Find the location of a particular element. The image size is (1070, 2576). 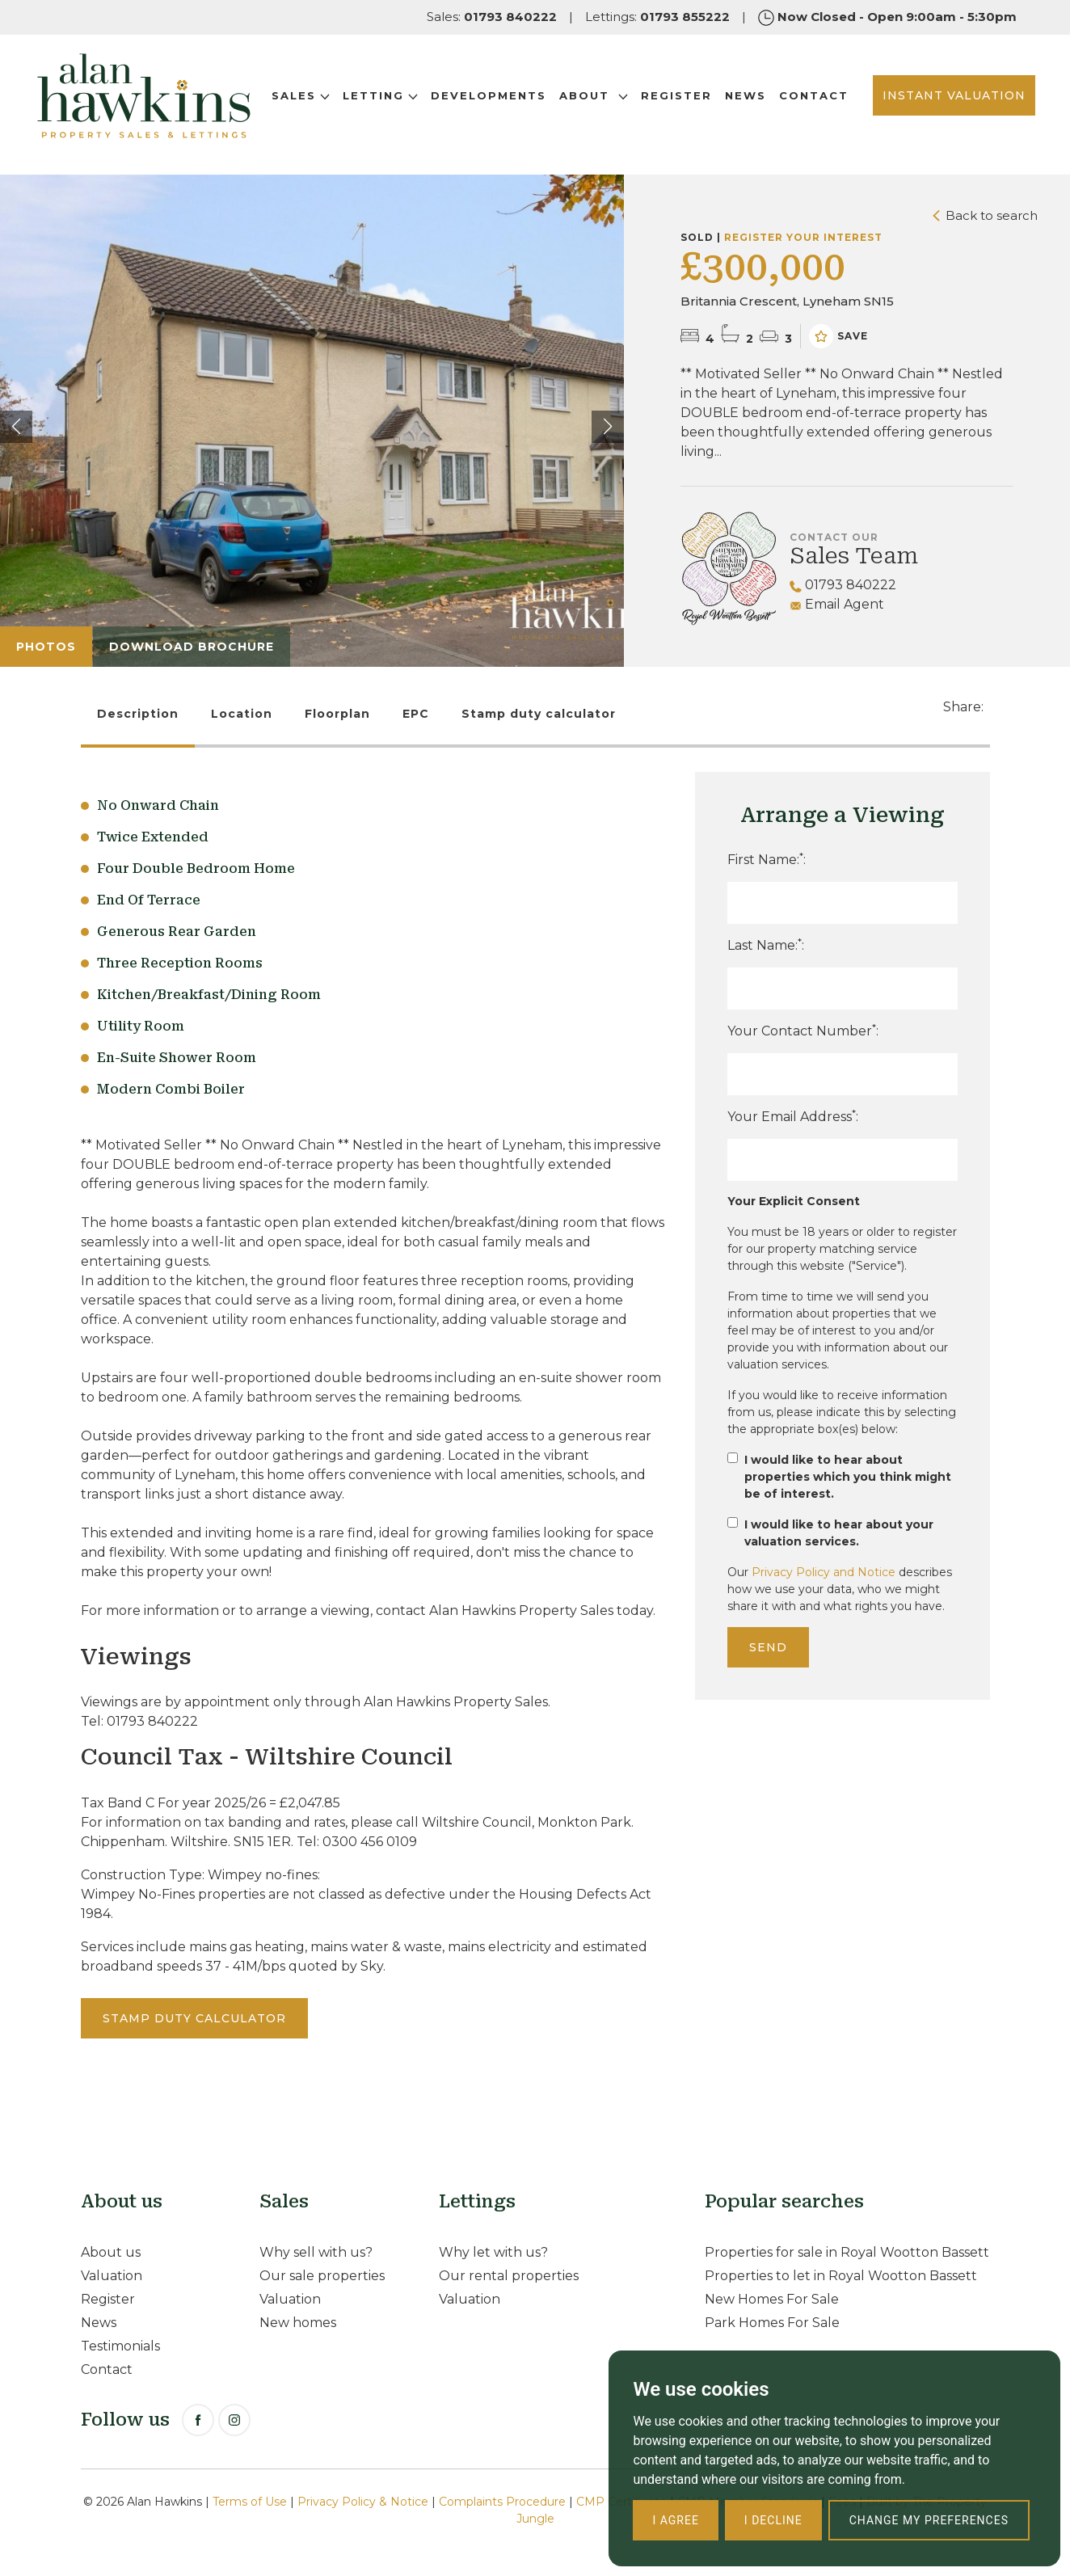

First Name:: is located at coordinates (766, 858).